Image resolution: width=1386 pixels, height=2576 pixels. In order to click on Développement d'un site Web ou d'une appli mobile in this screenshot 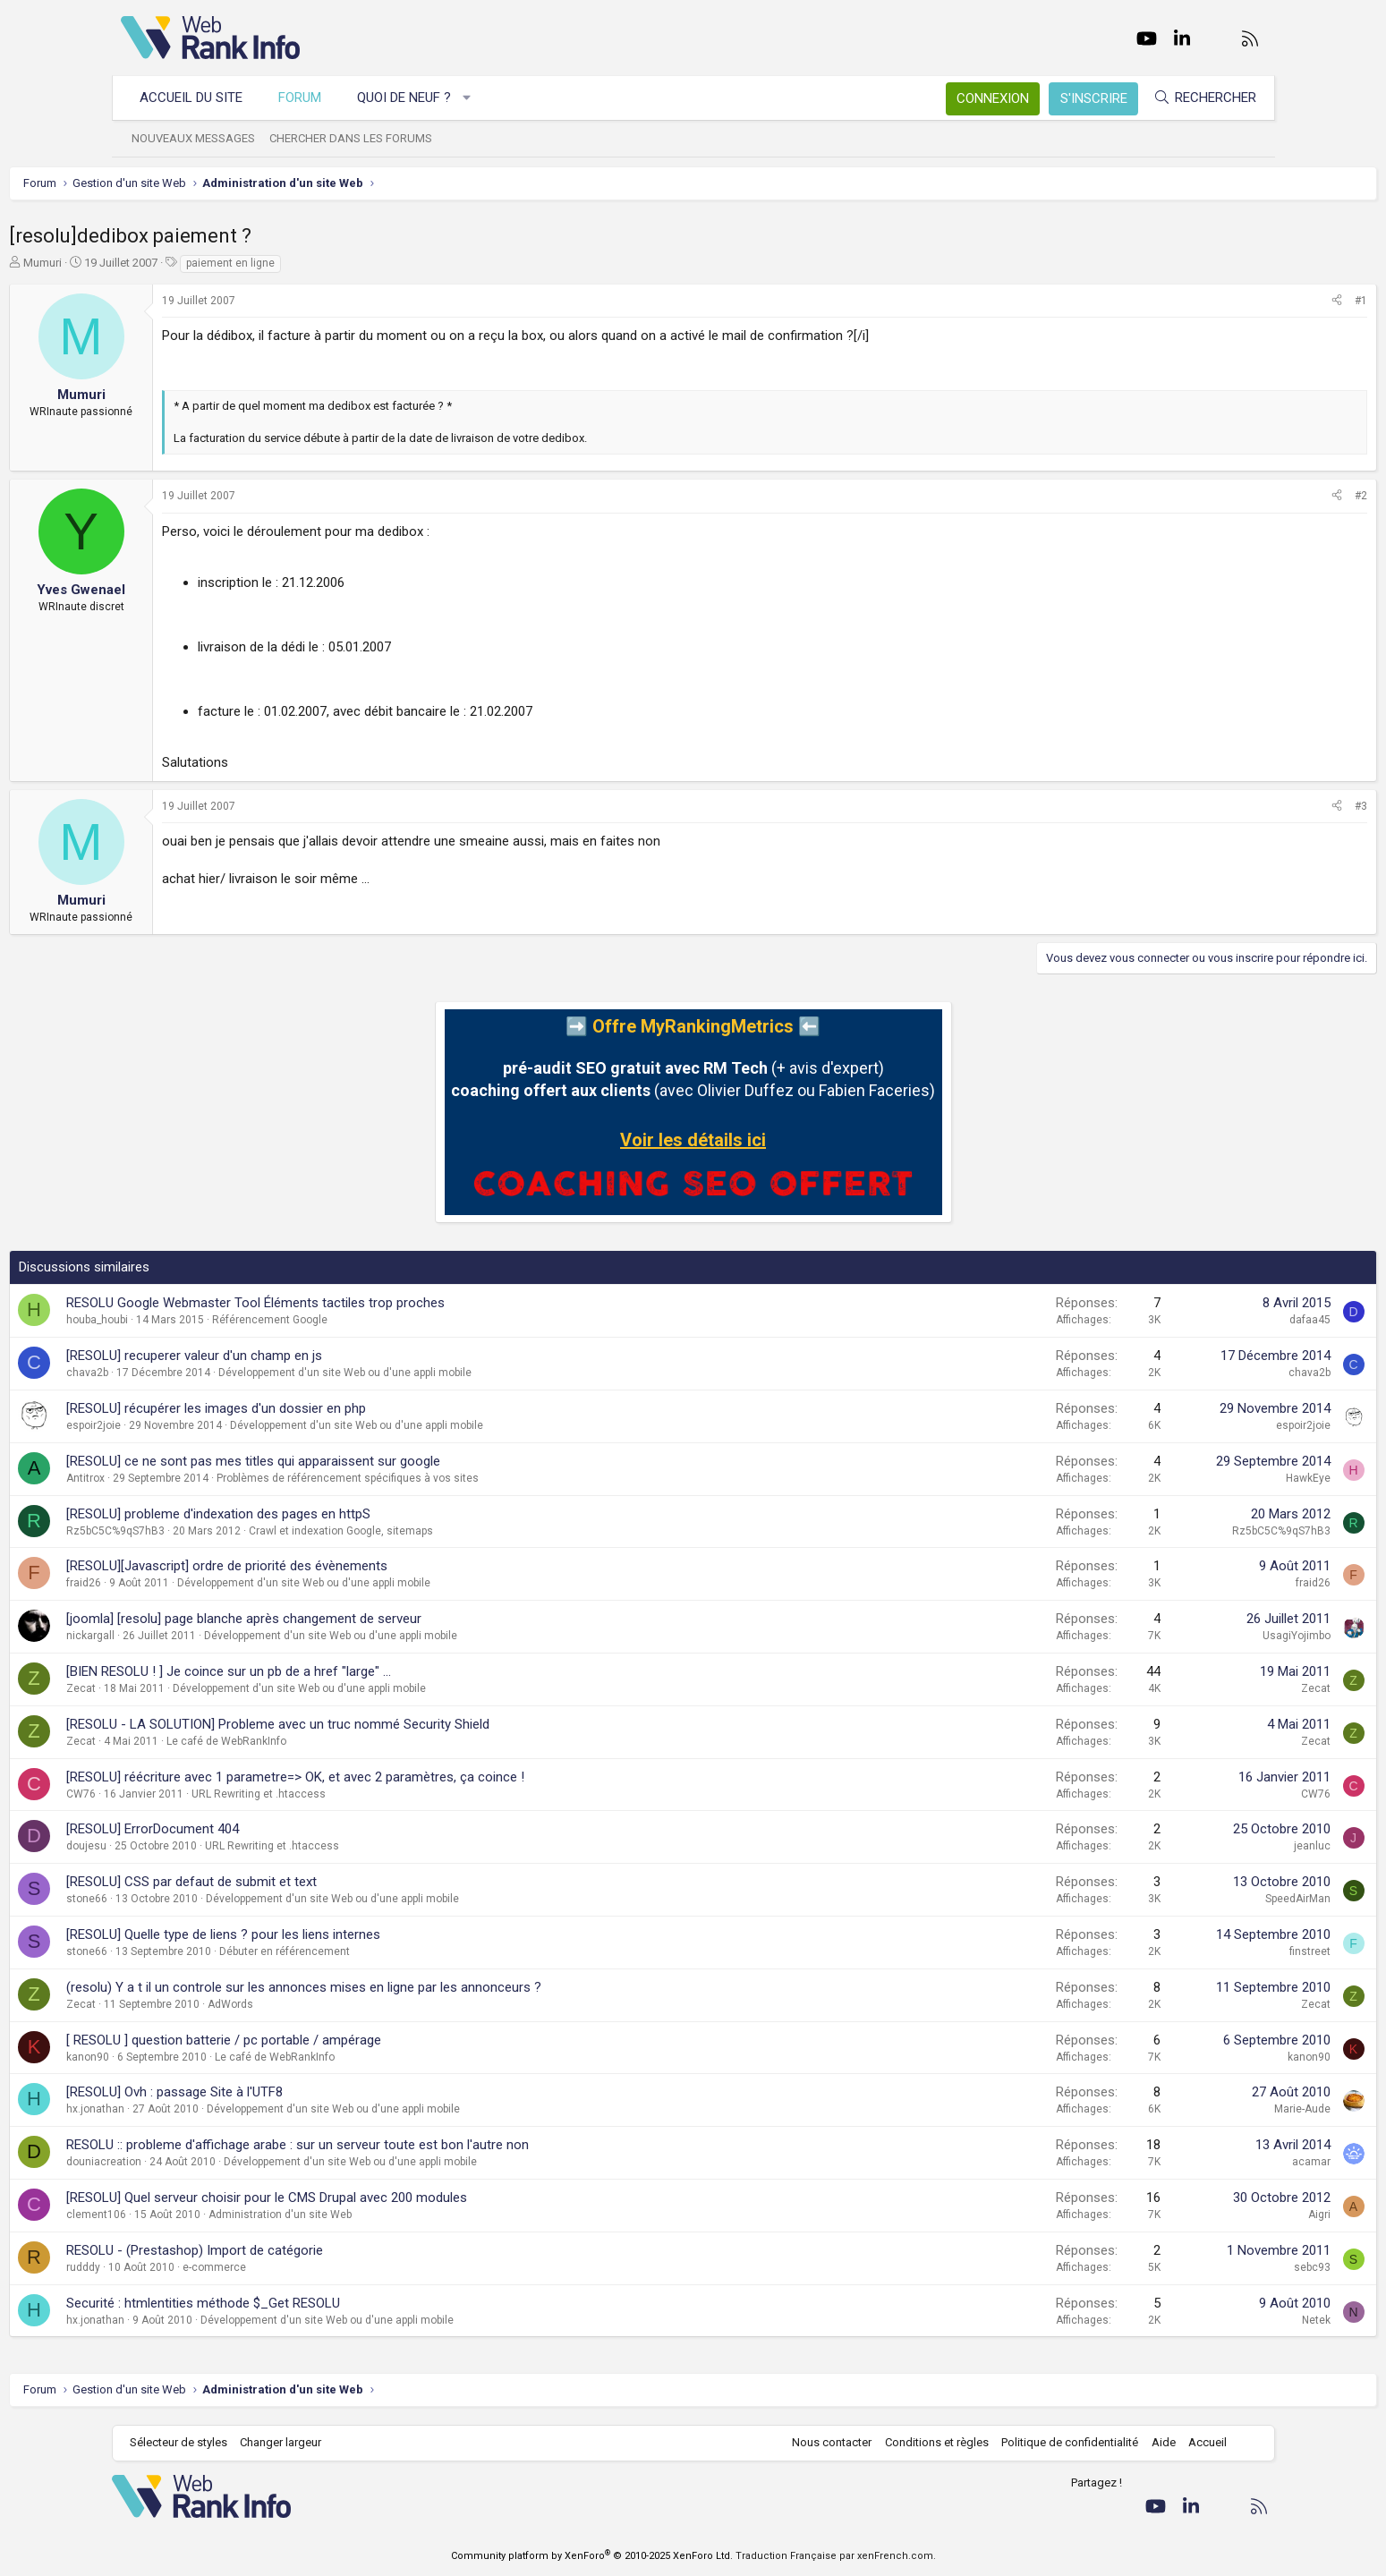, I will do `click(456, 1372)`.